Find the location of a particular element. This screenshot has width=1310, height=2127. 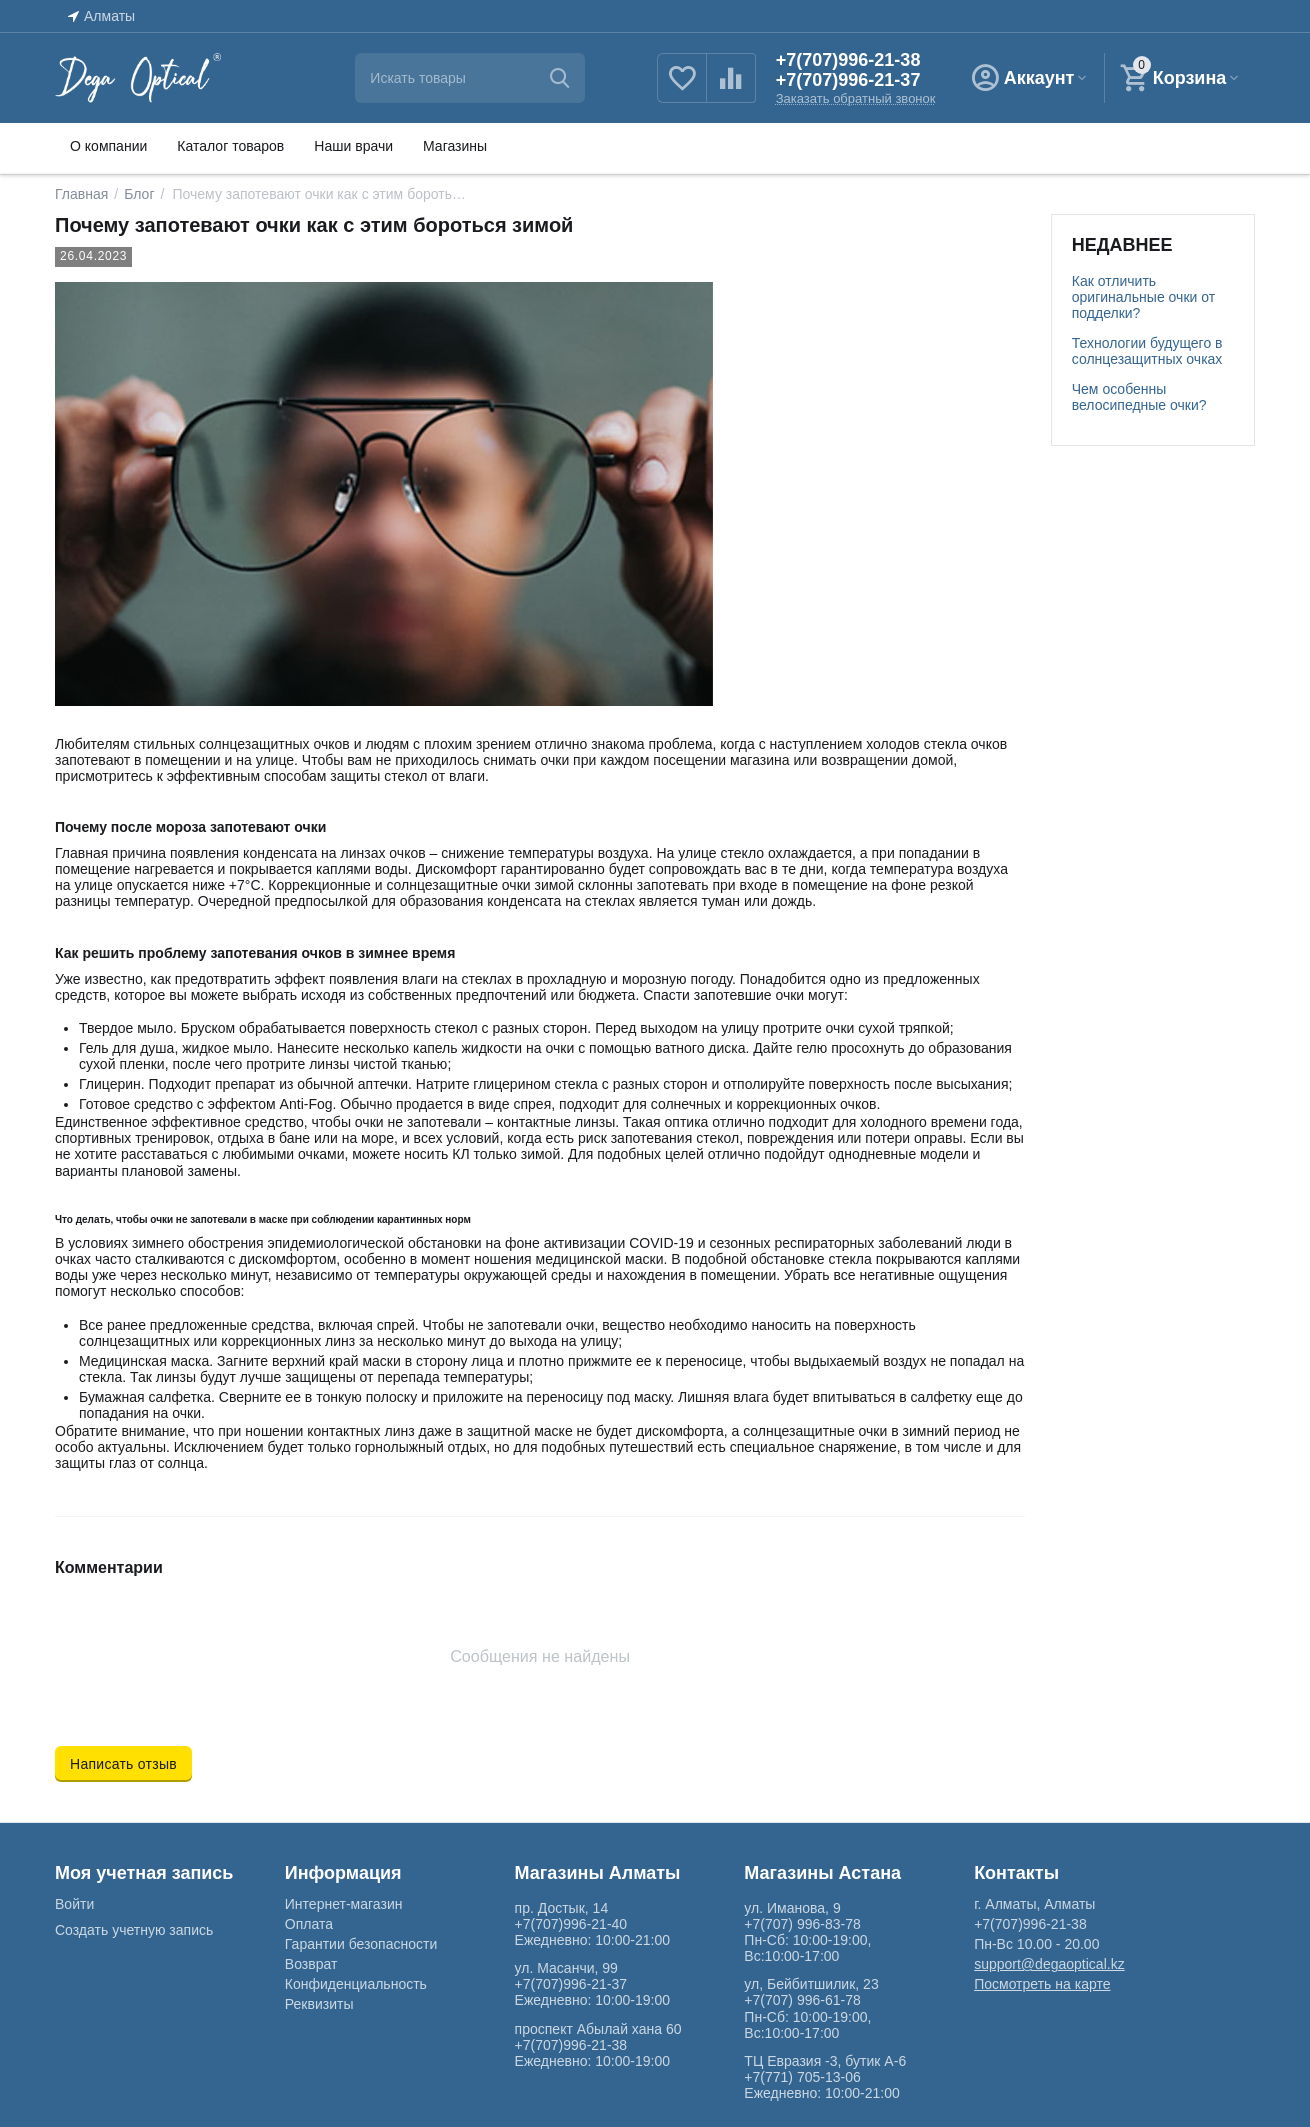

Как отличить оригинальные очки от подделки? is located at coordinates (1143, 297).